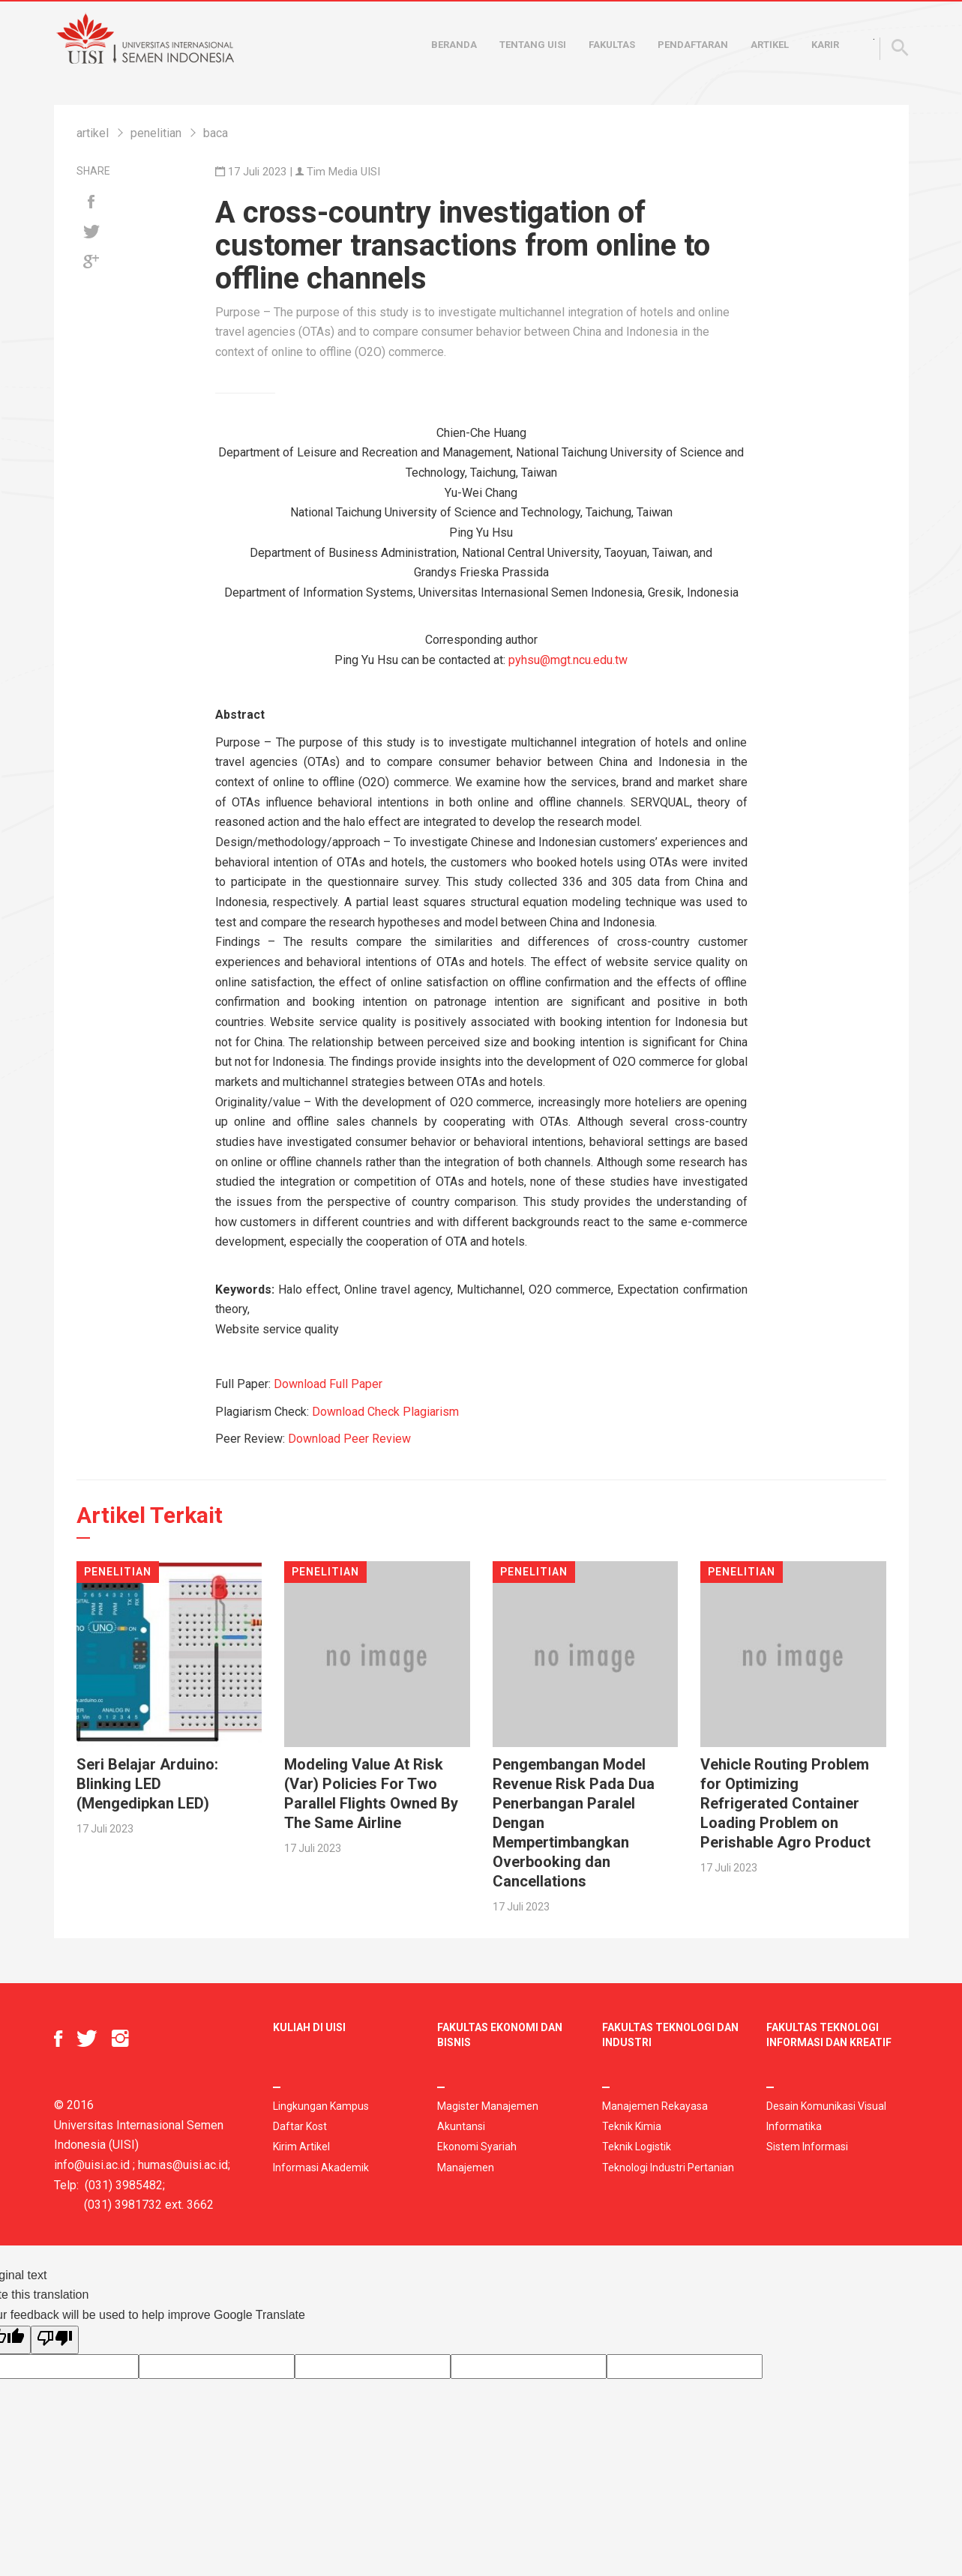 Image resolution: width=962 pixels, height=2576 pixels. Describe the element at coordinates (770, 44) in the screenshot. I see `Artikel` at that location.